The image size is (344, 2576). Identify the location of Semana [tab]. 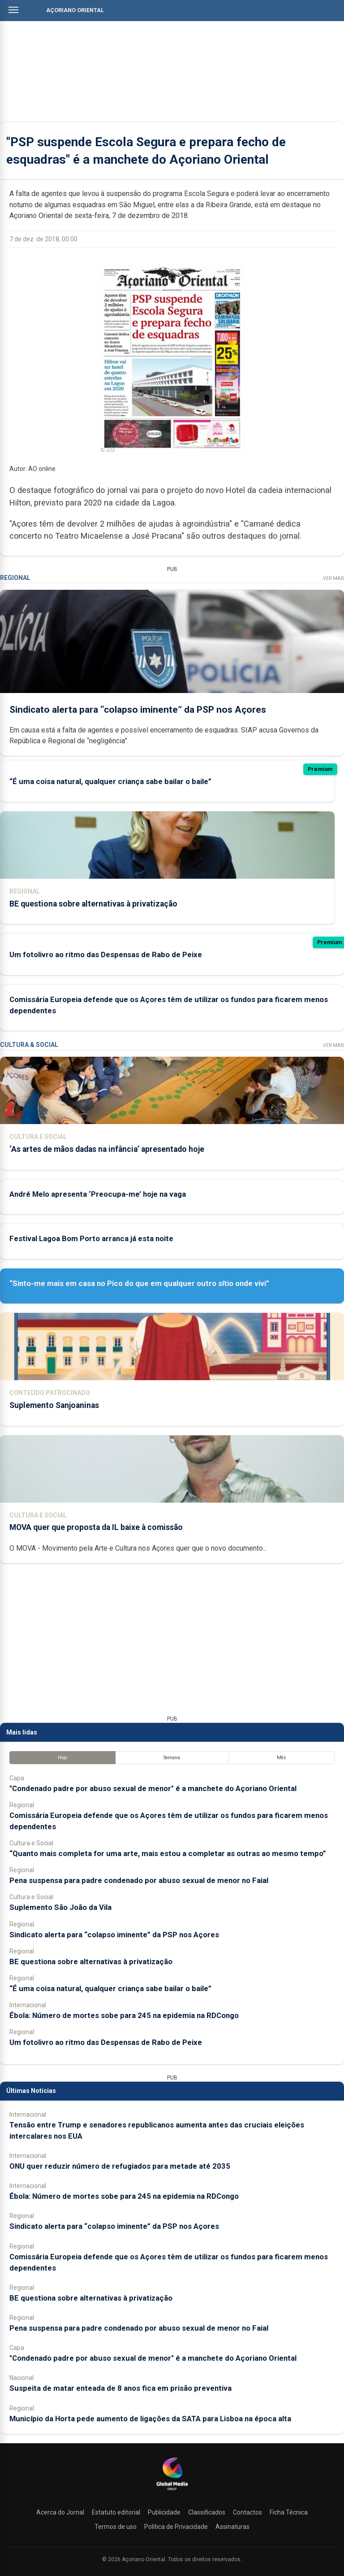
(171, 1758).